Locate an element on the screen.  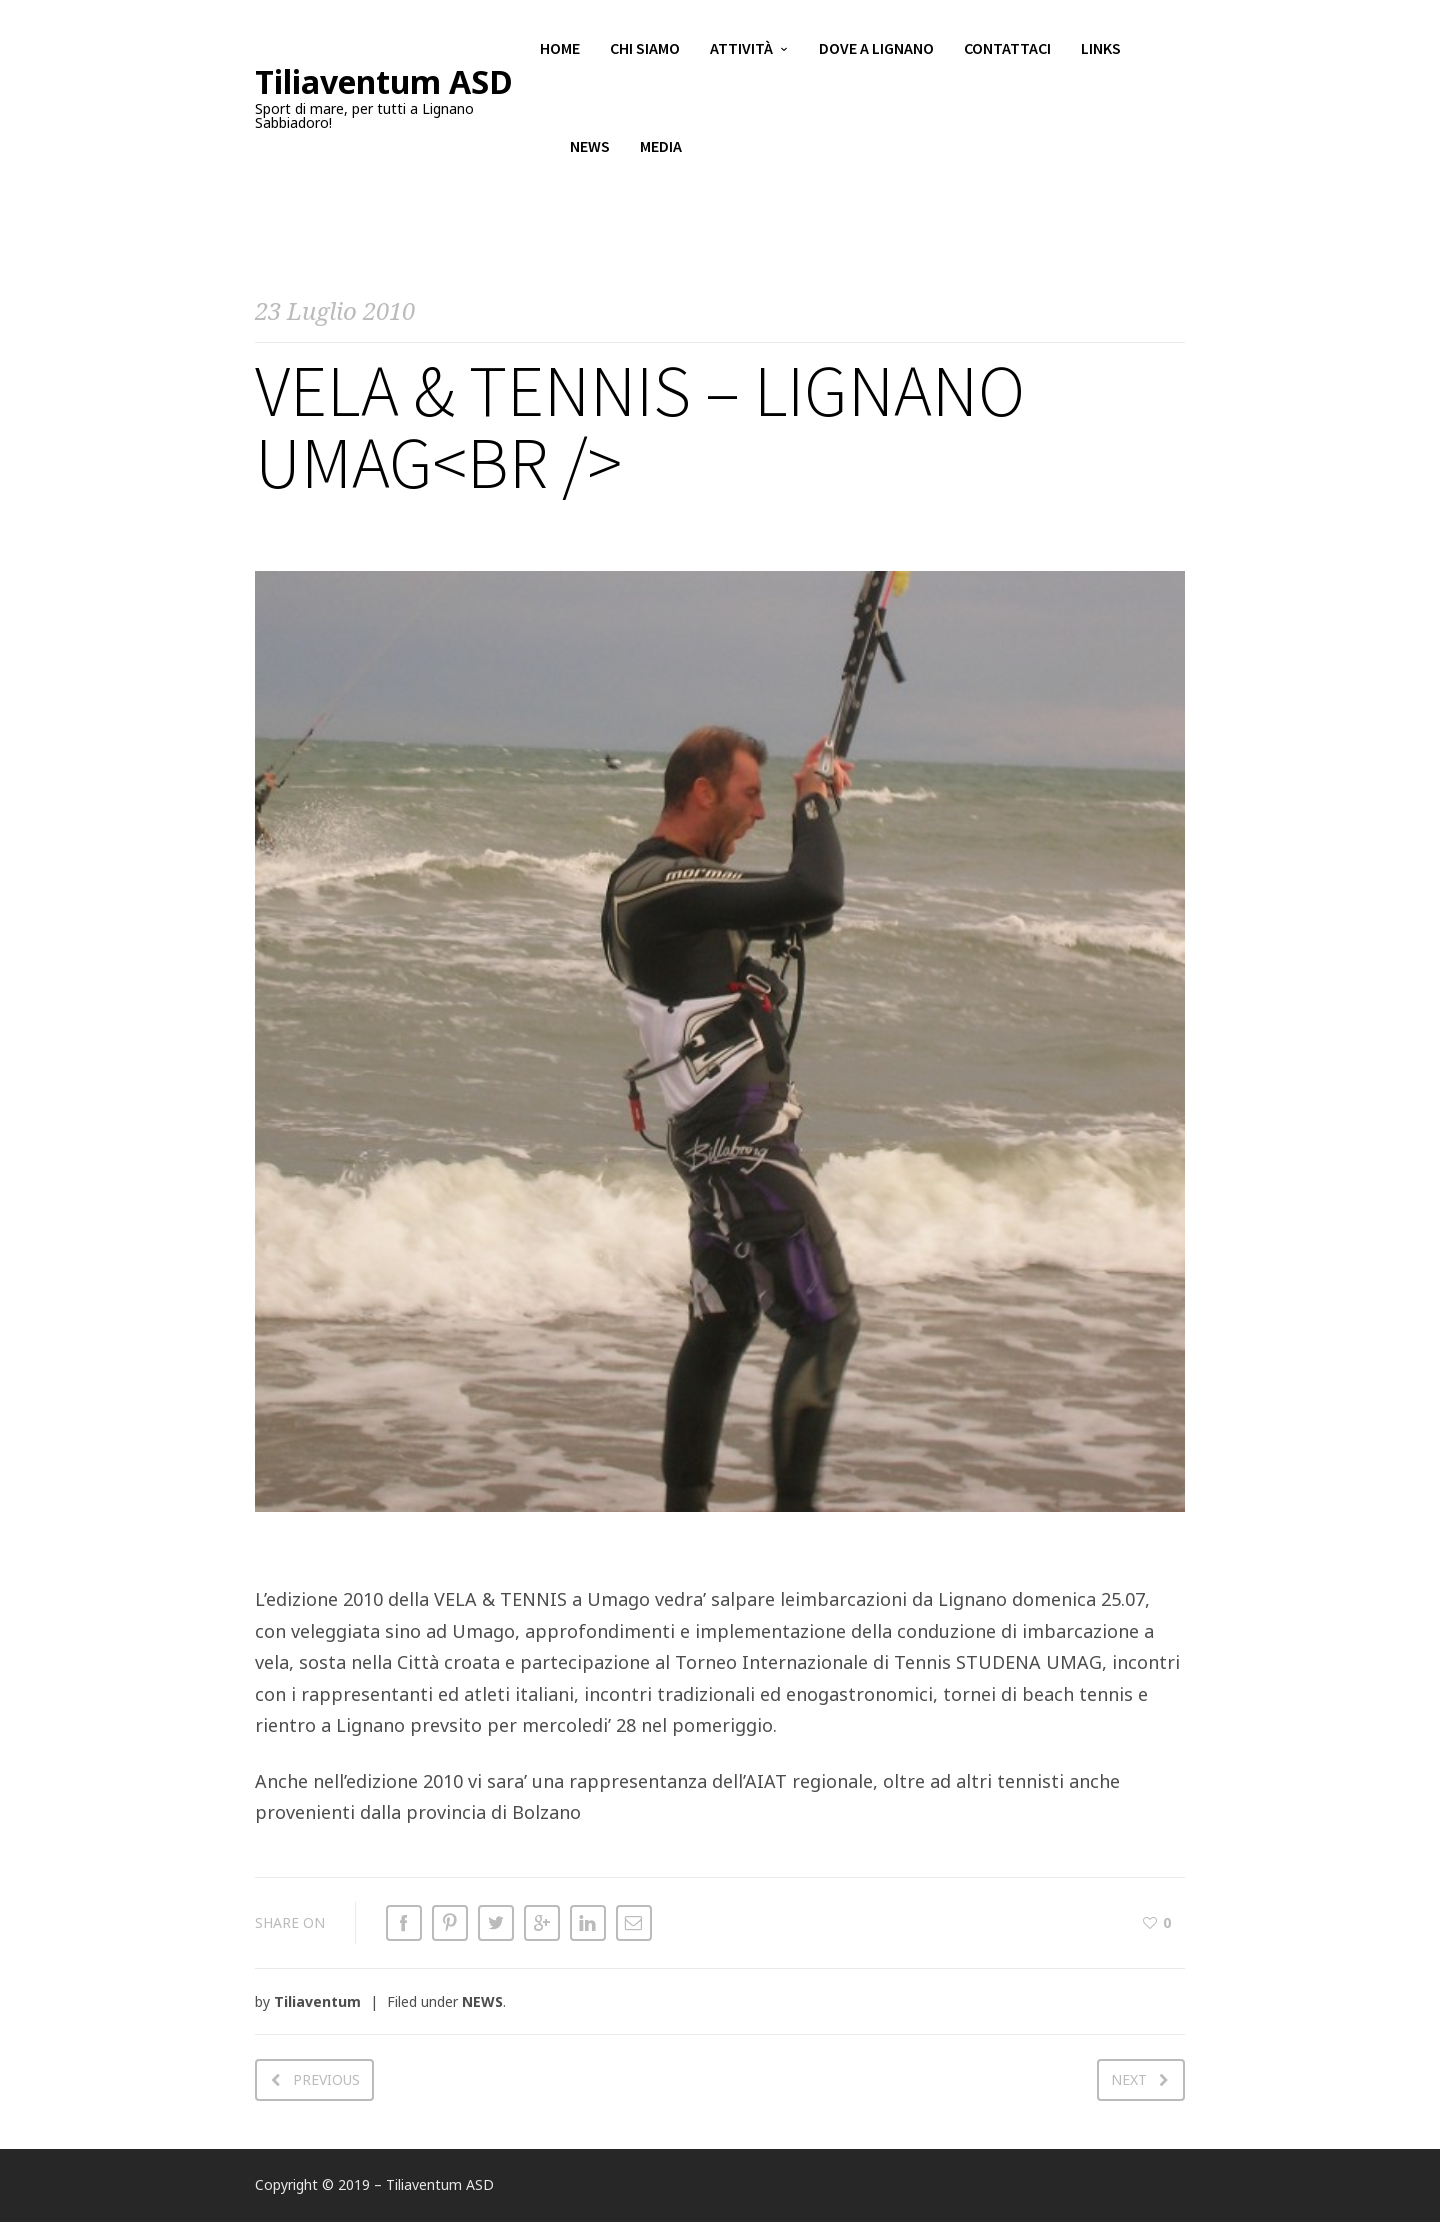
Attività is located at coordinates (741, 50).